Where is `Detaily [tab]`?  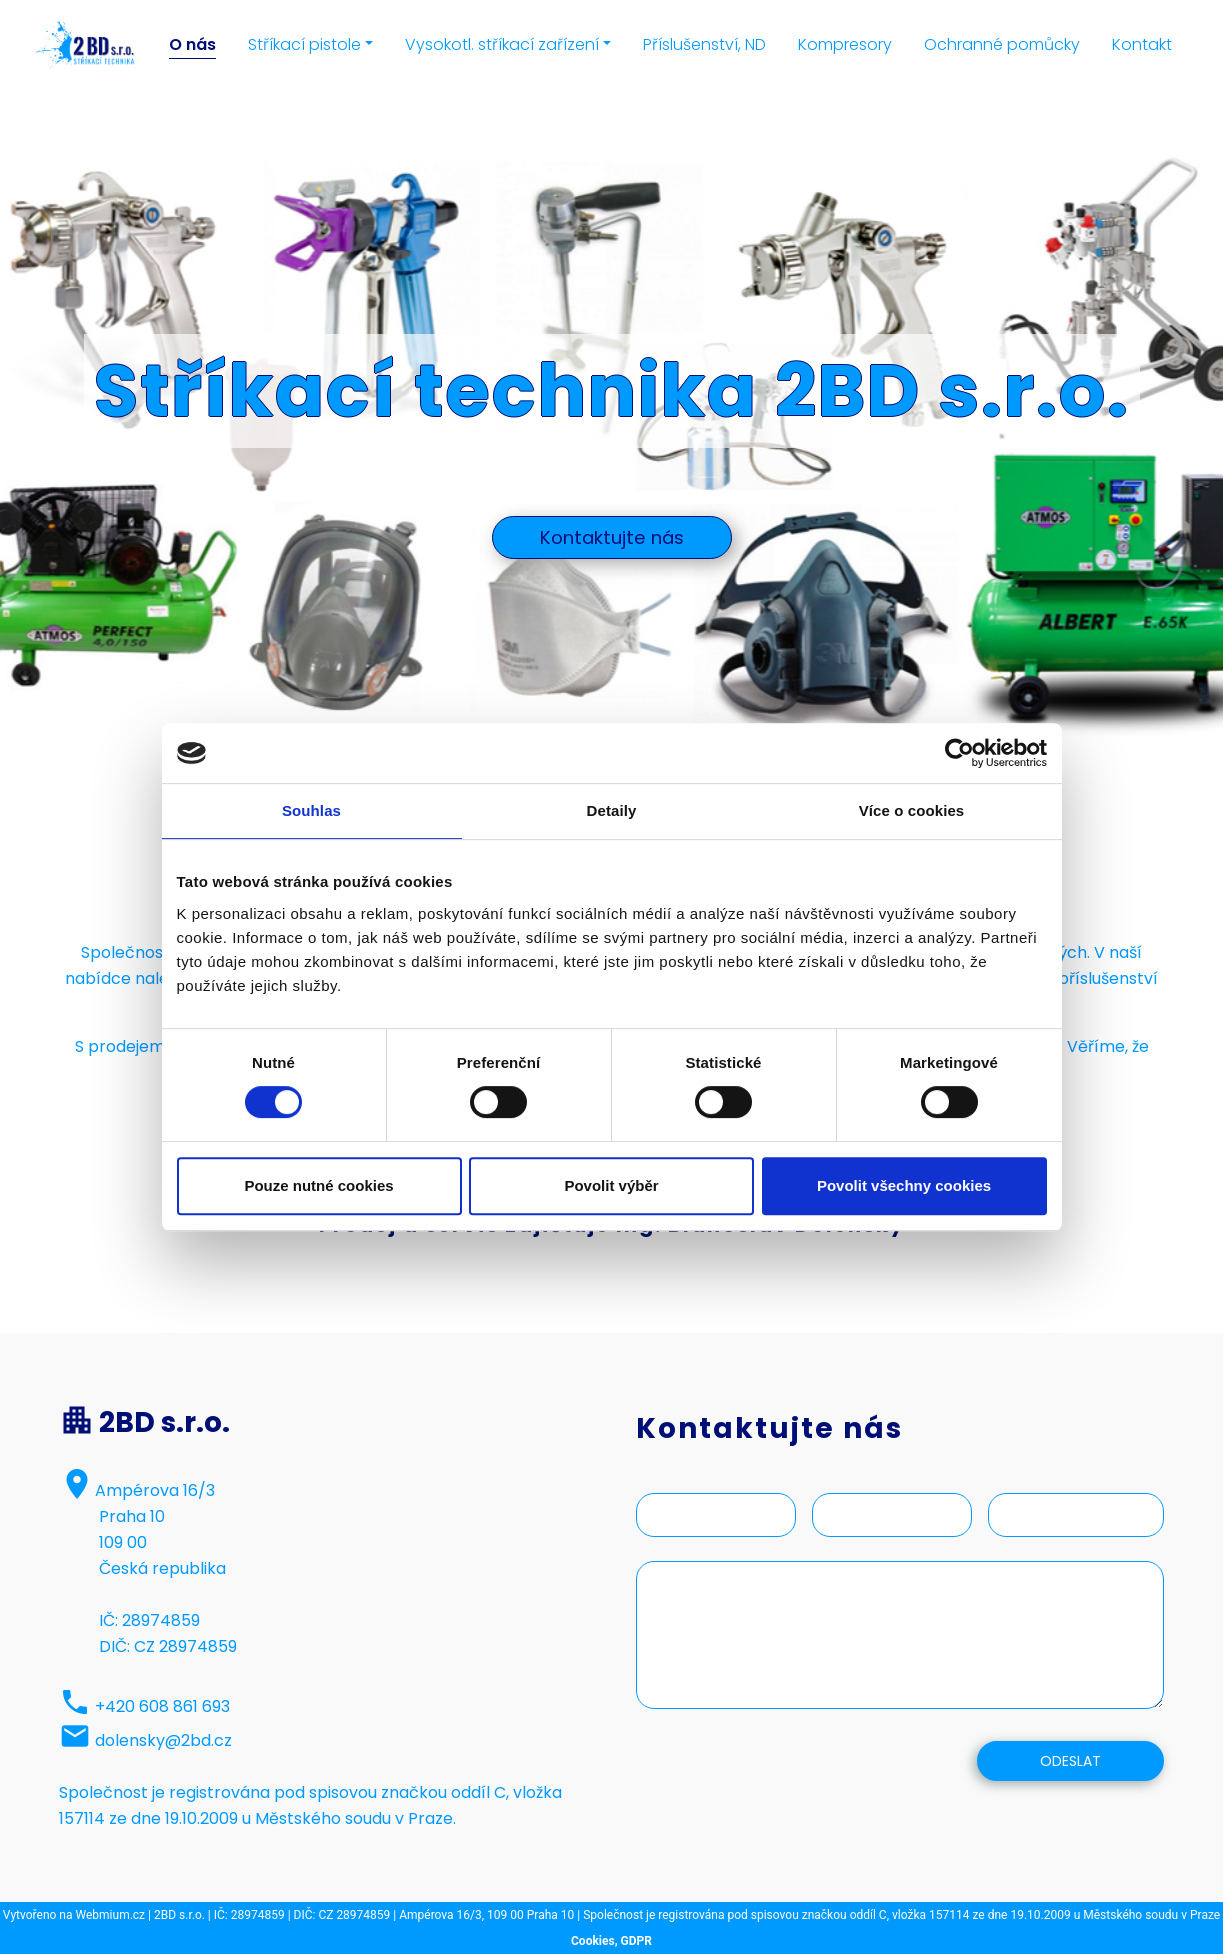 Detaily [tab] is located at coordinates (612, 810).